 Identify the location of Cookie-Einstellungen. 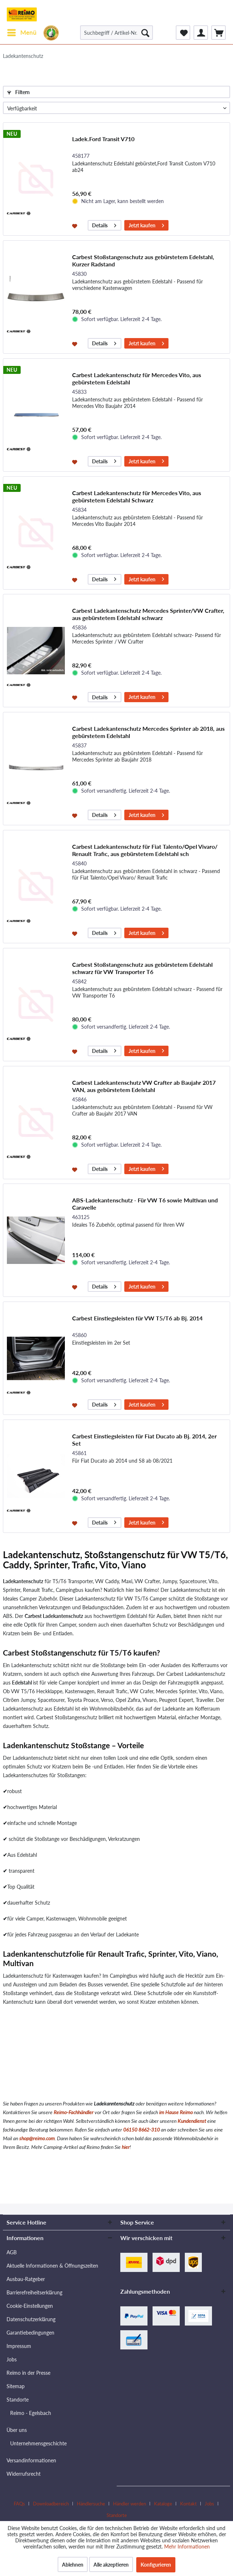
(30, 2306).